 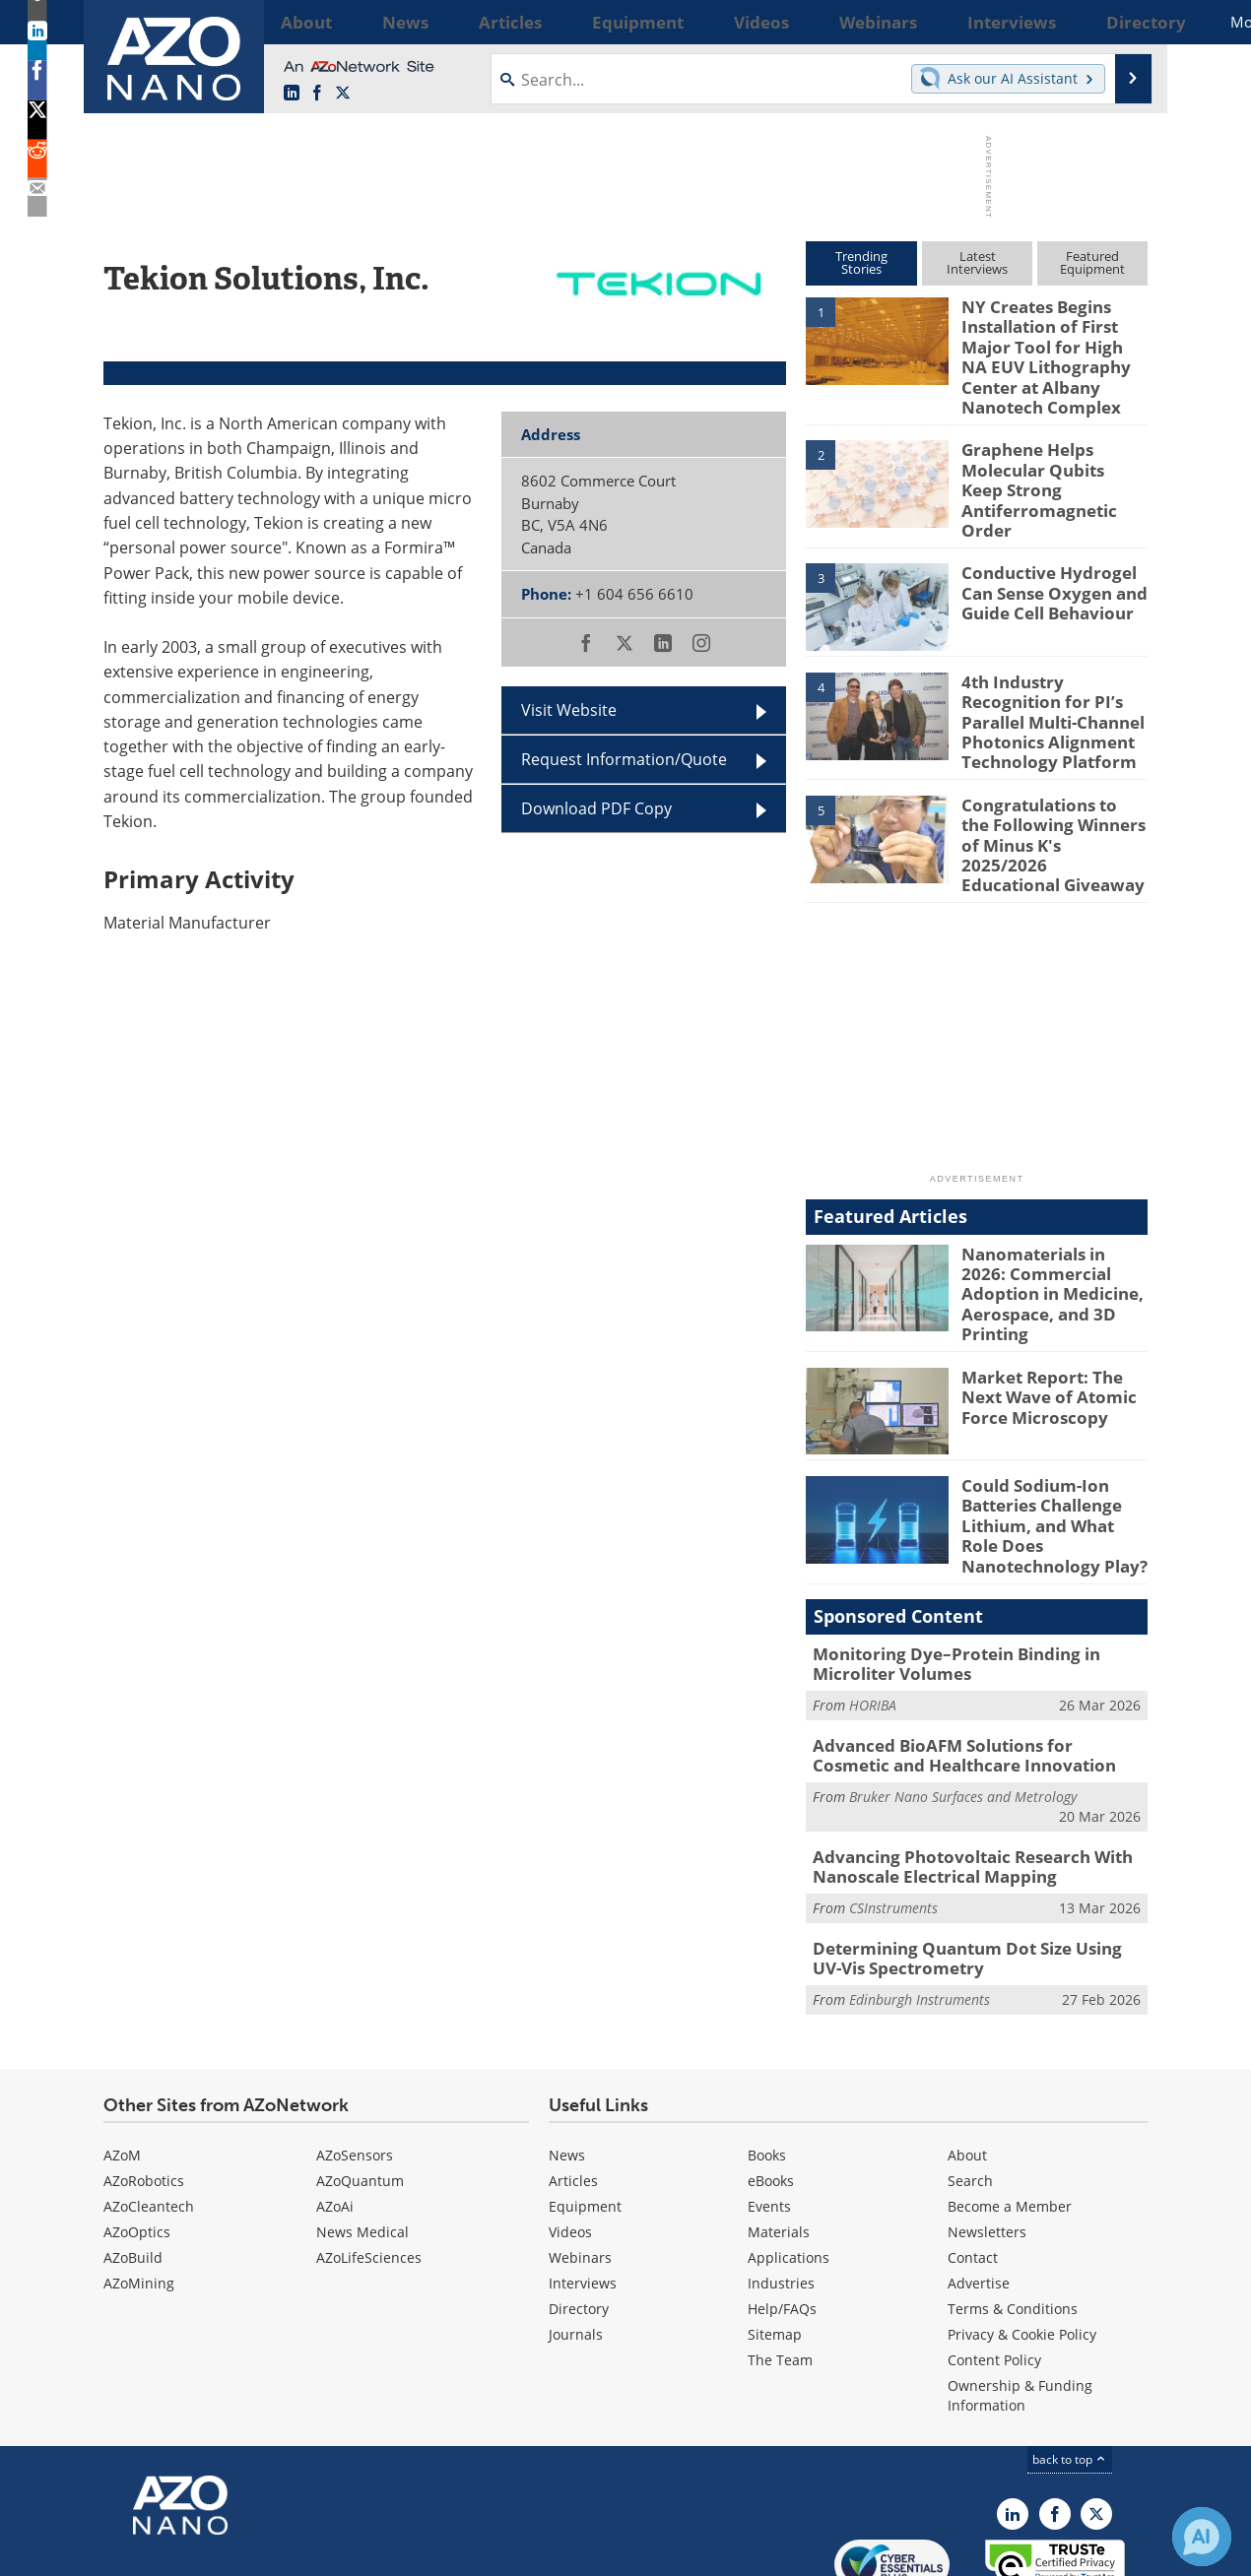 I want to click on Download PDF Copy, so click(x=596, y=808).